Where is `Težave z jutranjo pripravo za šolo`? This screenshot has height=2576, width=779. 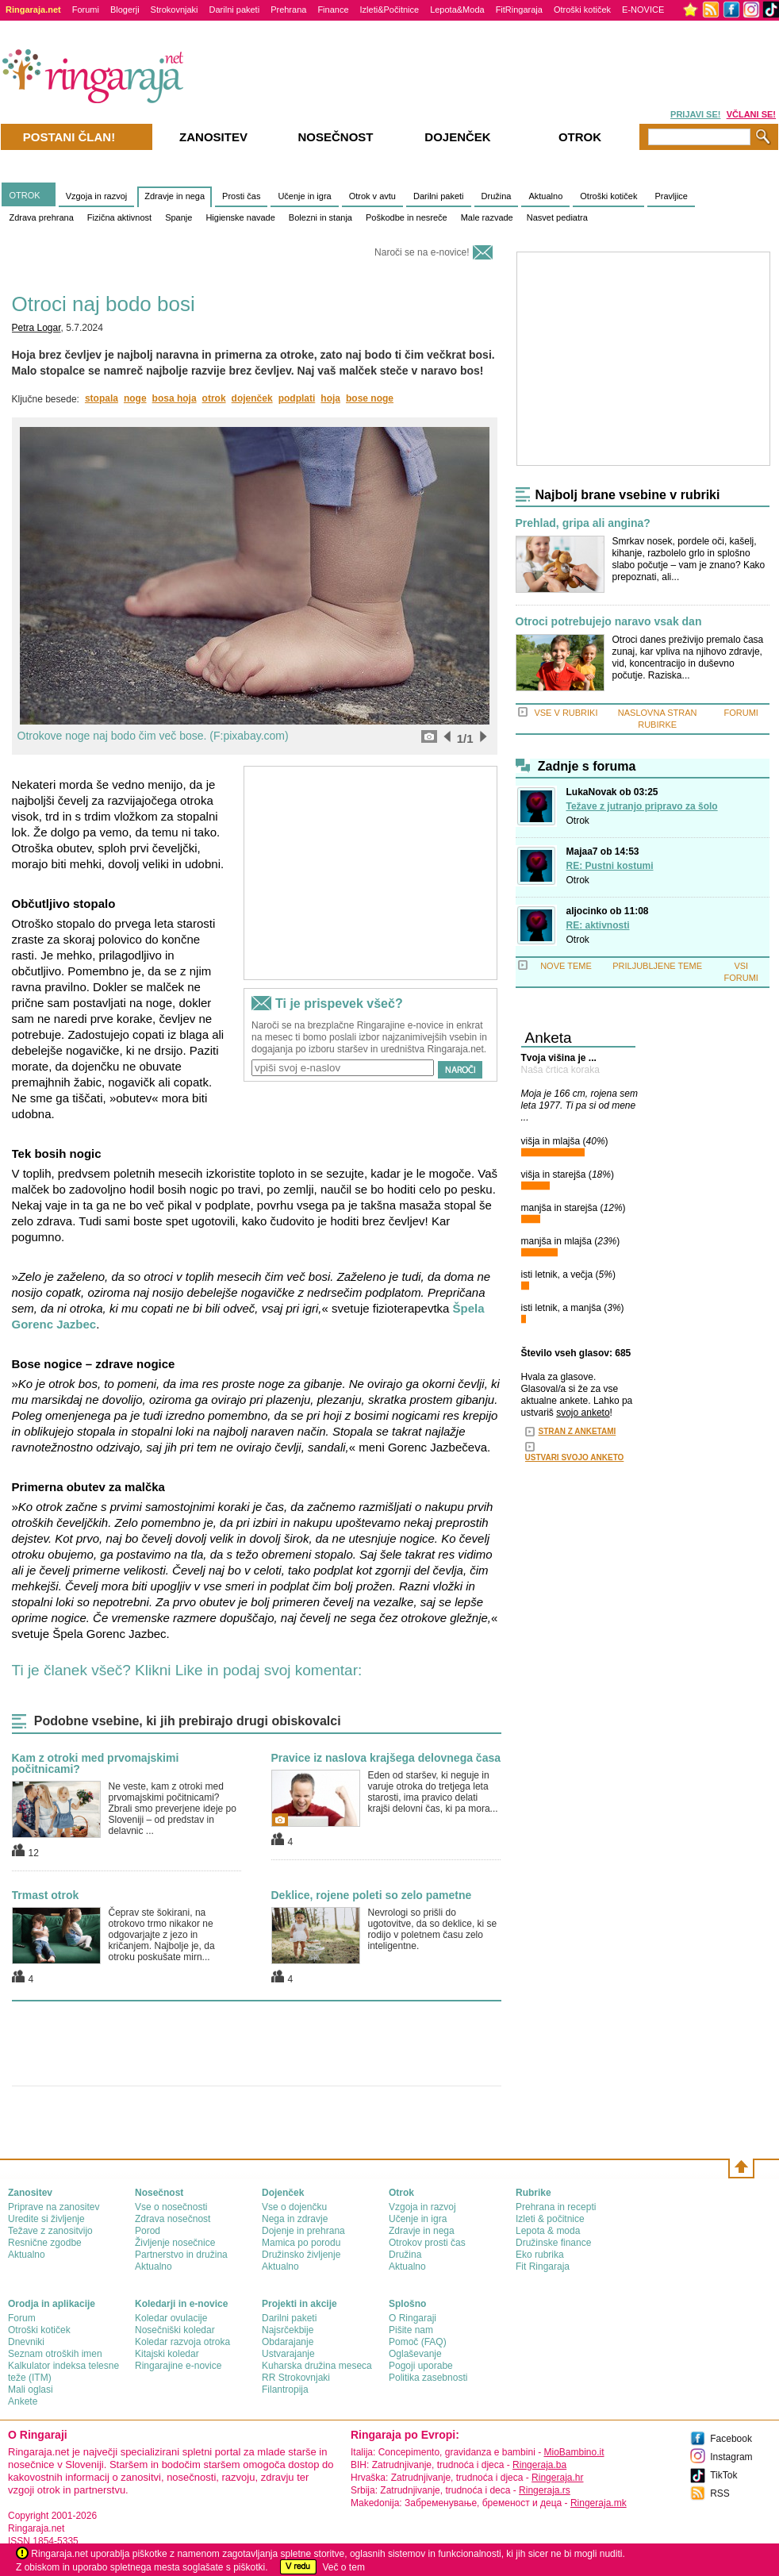 Težave z jutranjo pripravo za šolo is located at coordinates (642, 806).